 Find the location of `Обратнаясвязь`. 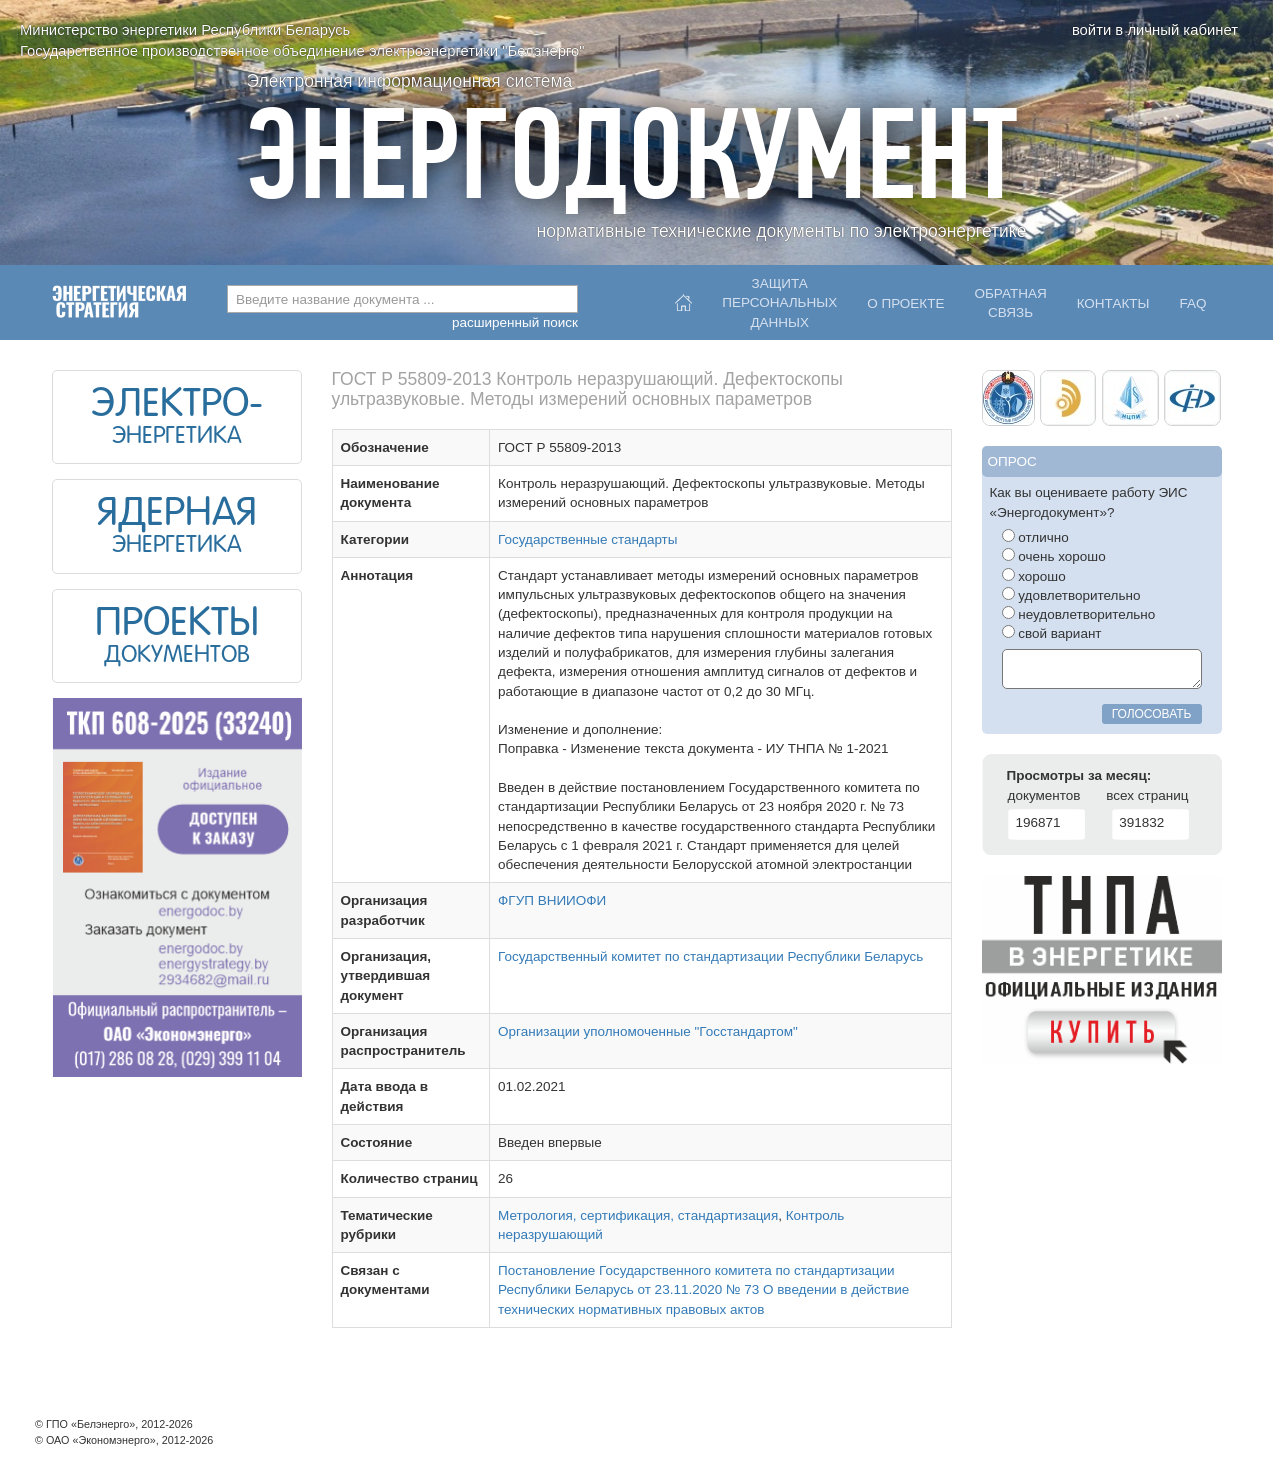

Обратнаясвязь is located at coordinates (1010, 303).